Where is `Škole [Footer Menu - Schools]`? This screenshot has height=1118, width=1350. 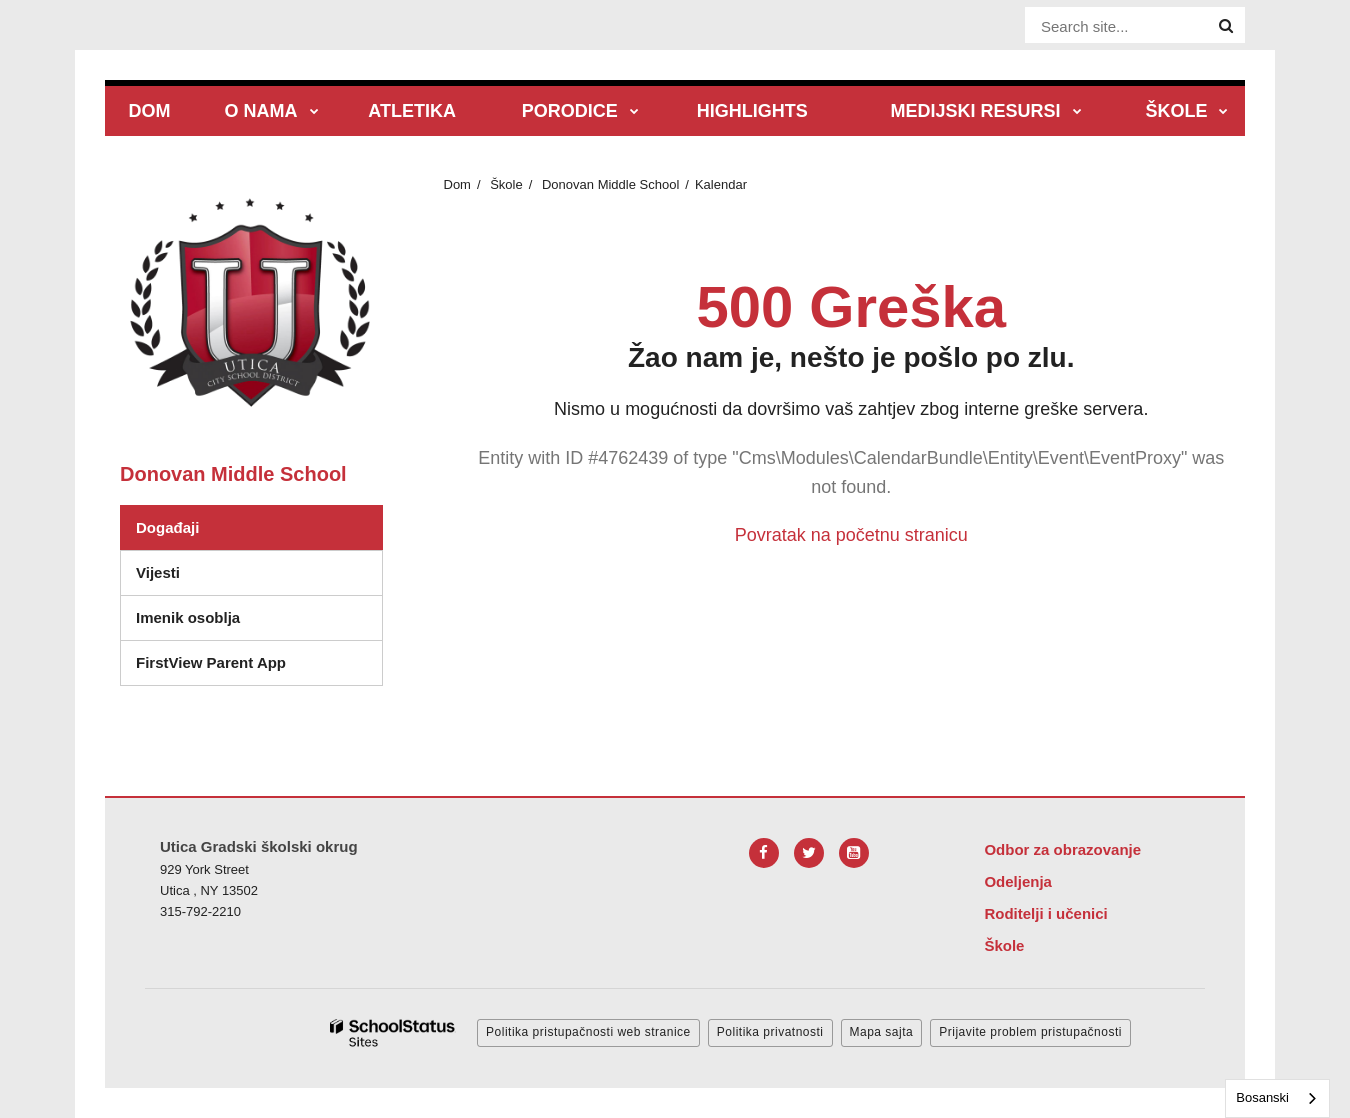
Škole [Footer Menu - Schools] is located at coordinates (1004, 945).